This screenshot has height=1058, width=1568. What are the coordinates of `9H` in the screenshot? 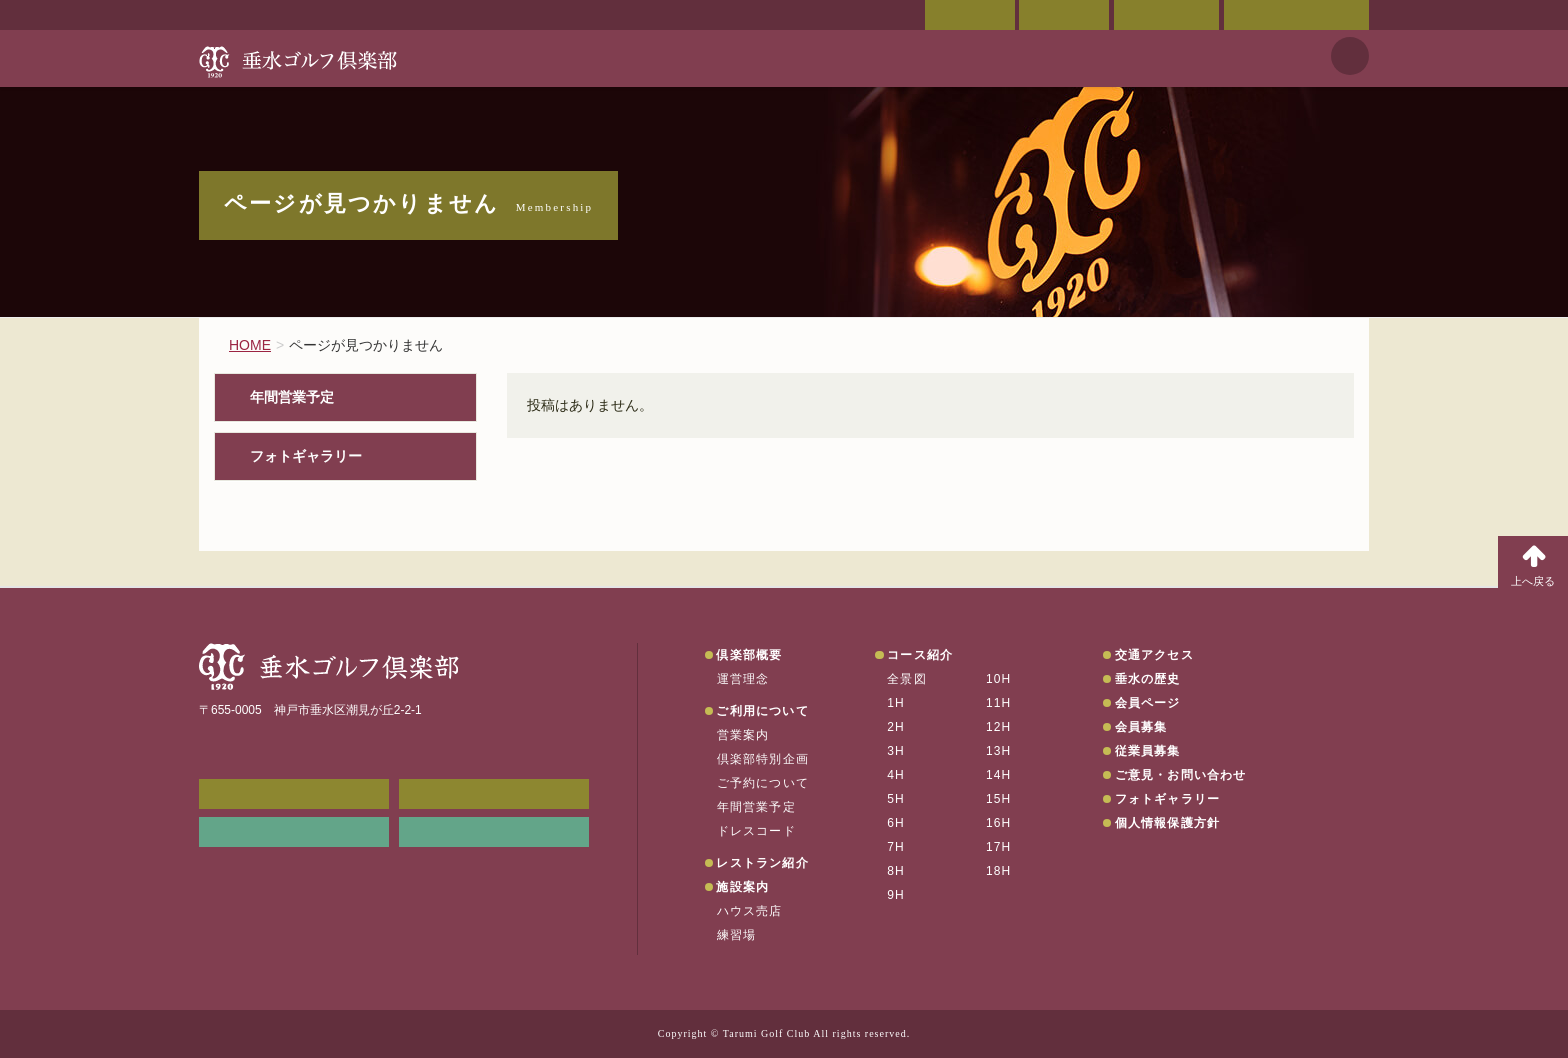 It's located at (896, 895).